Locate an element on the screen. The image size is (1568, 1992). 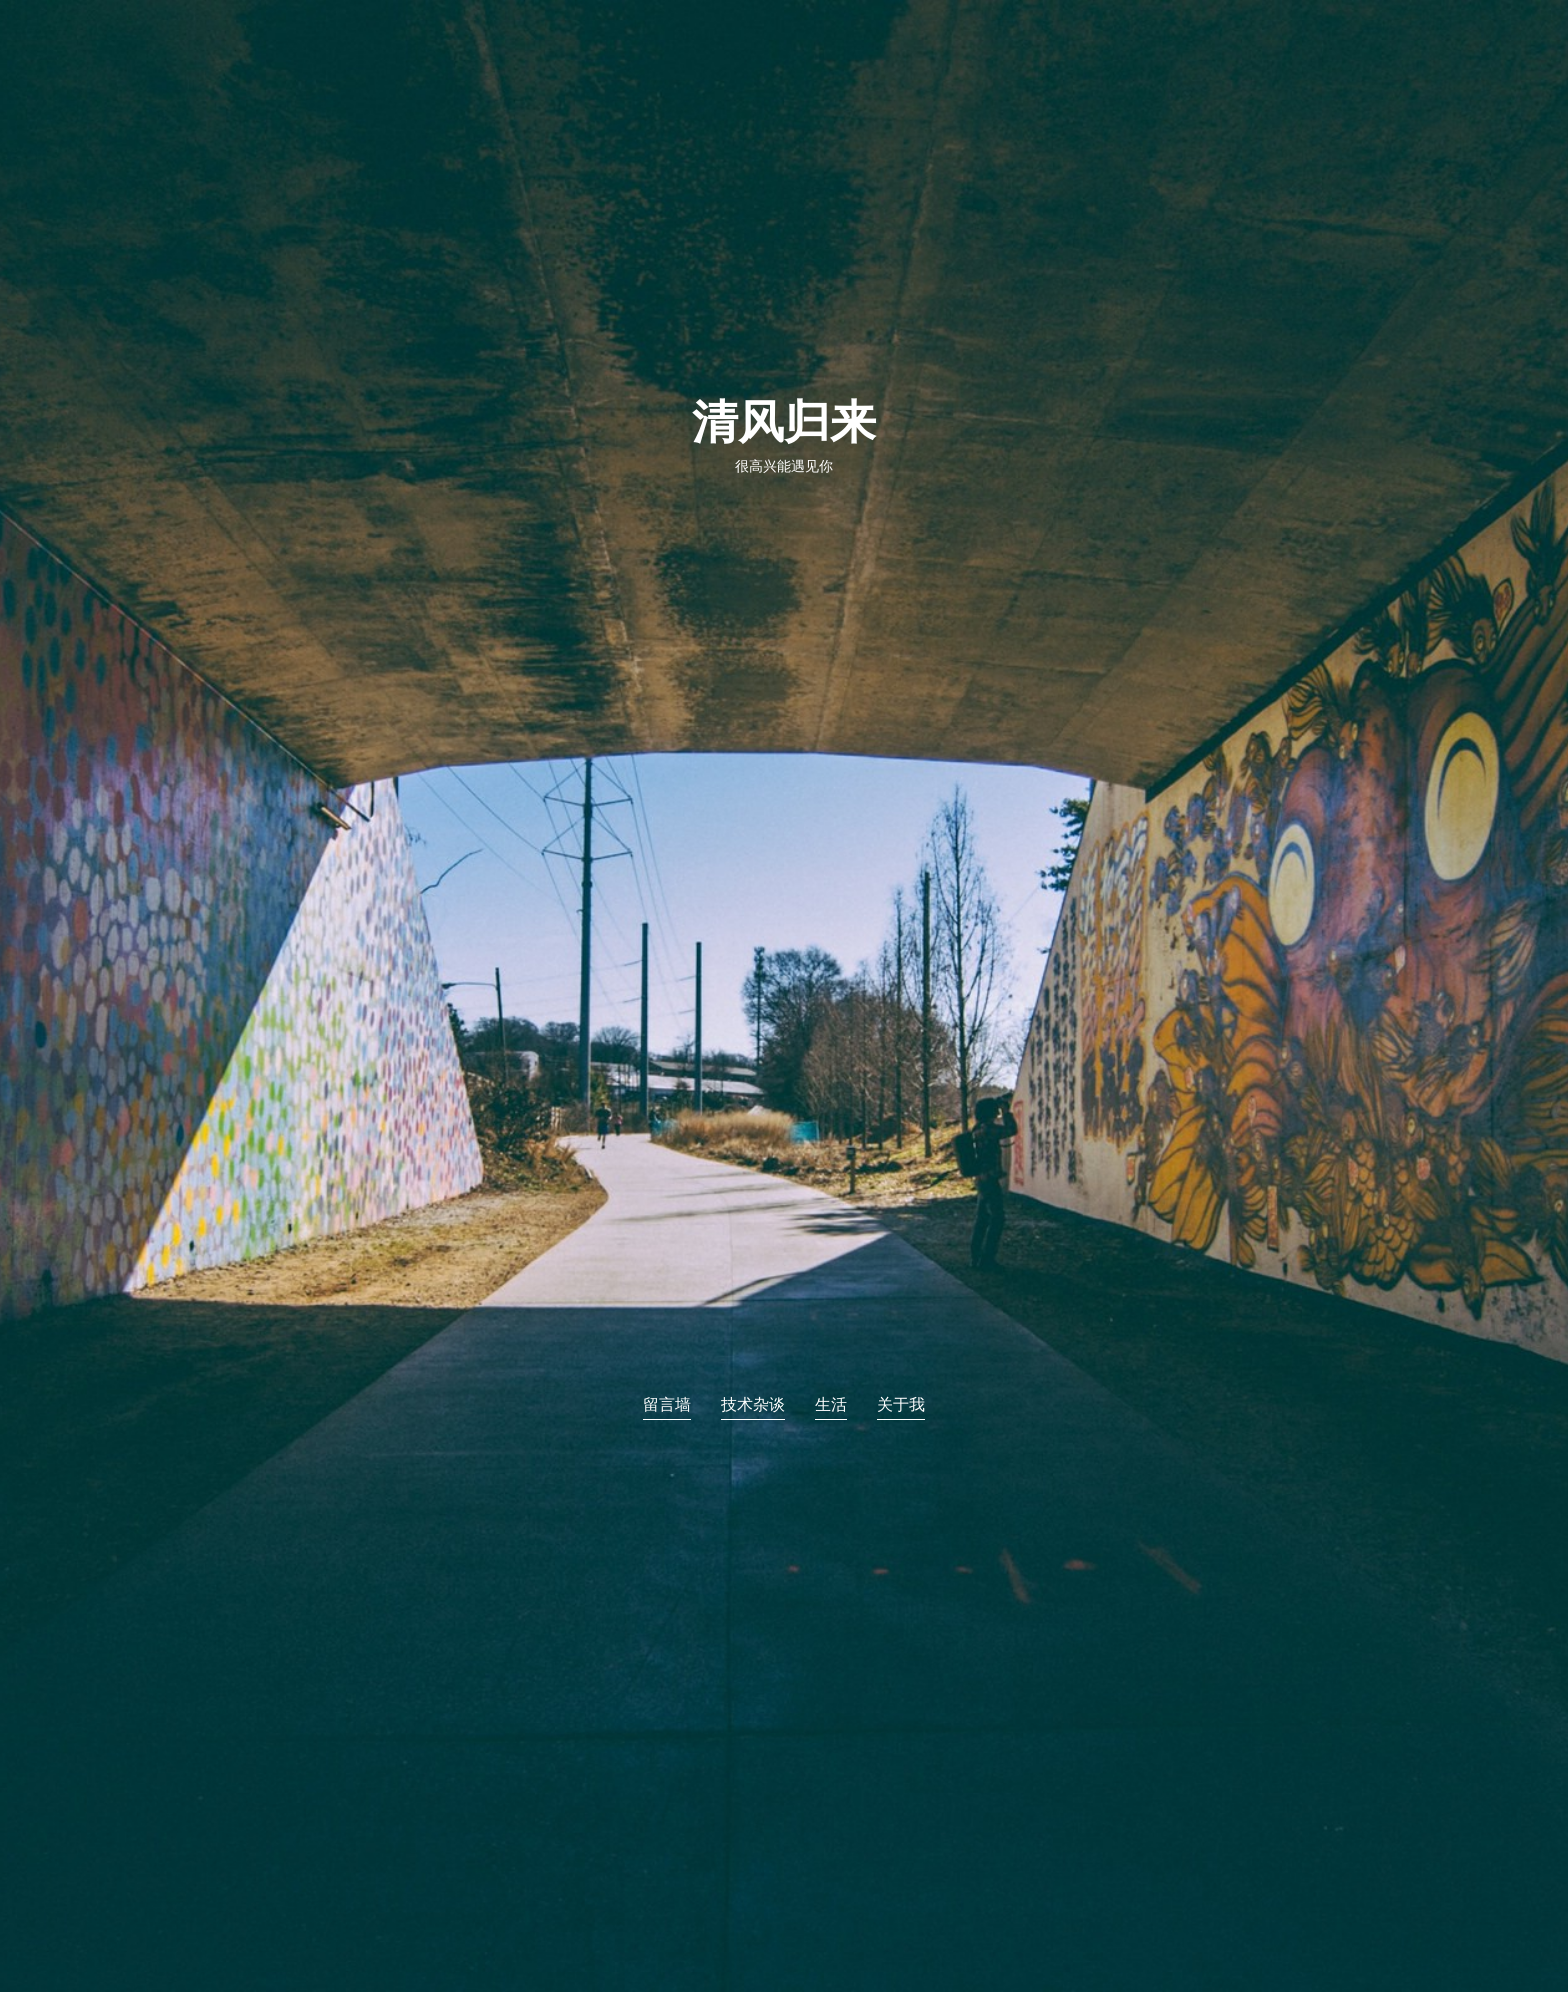
技术杂谈 is located at coordinates (753, 1404).